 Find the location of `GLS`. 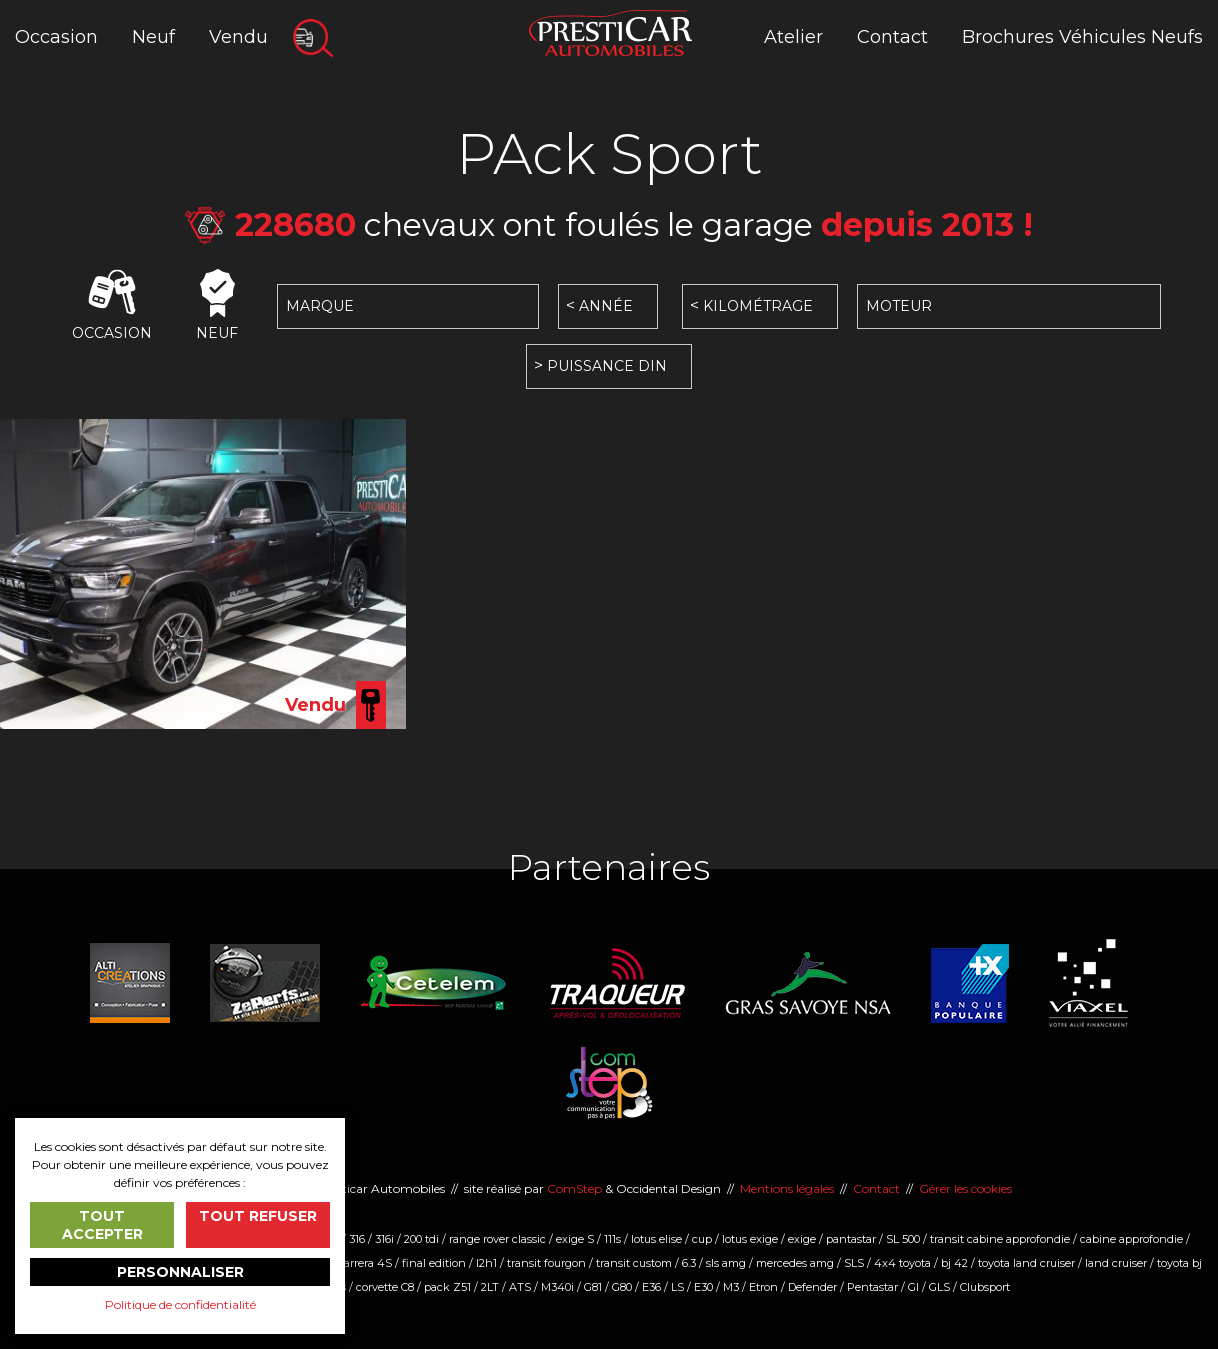

GLS is located at coordinates (939, 1287).